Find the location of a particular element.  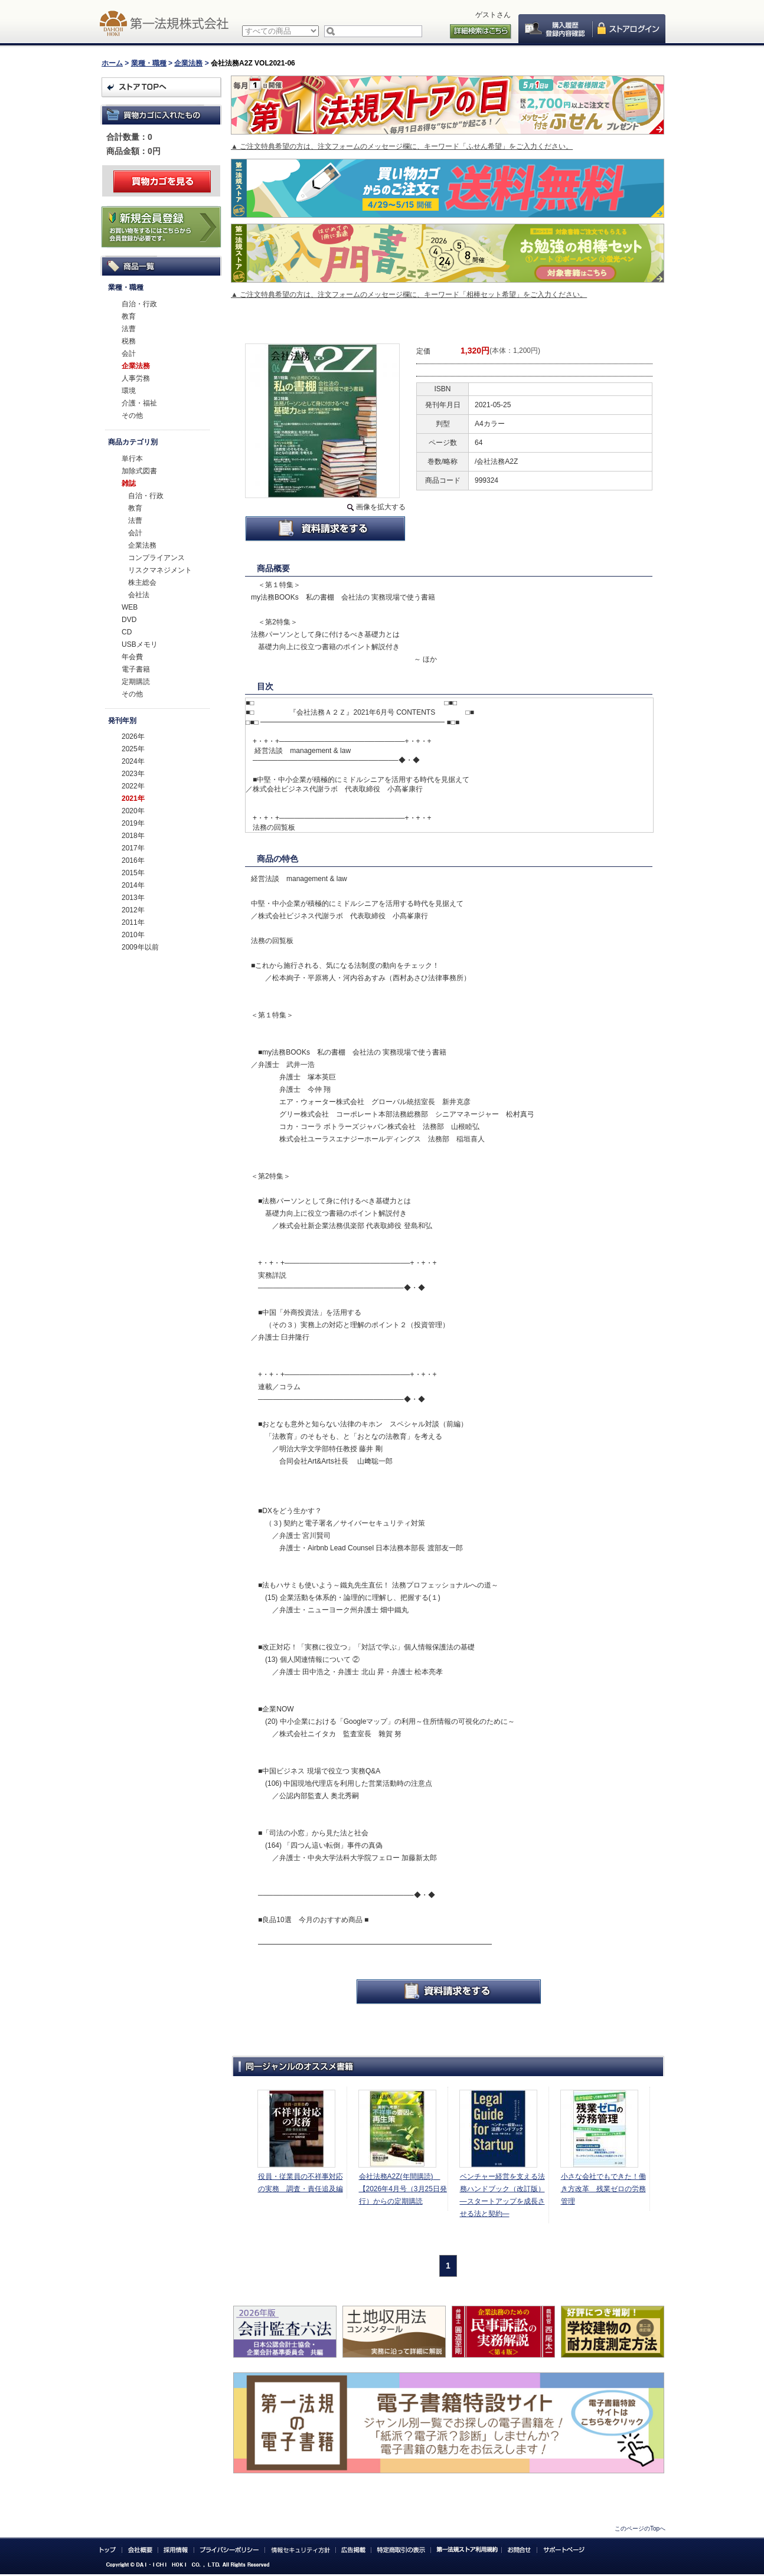

2024年 is located at coordinates (133, 761).